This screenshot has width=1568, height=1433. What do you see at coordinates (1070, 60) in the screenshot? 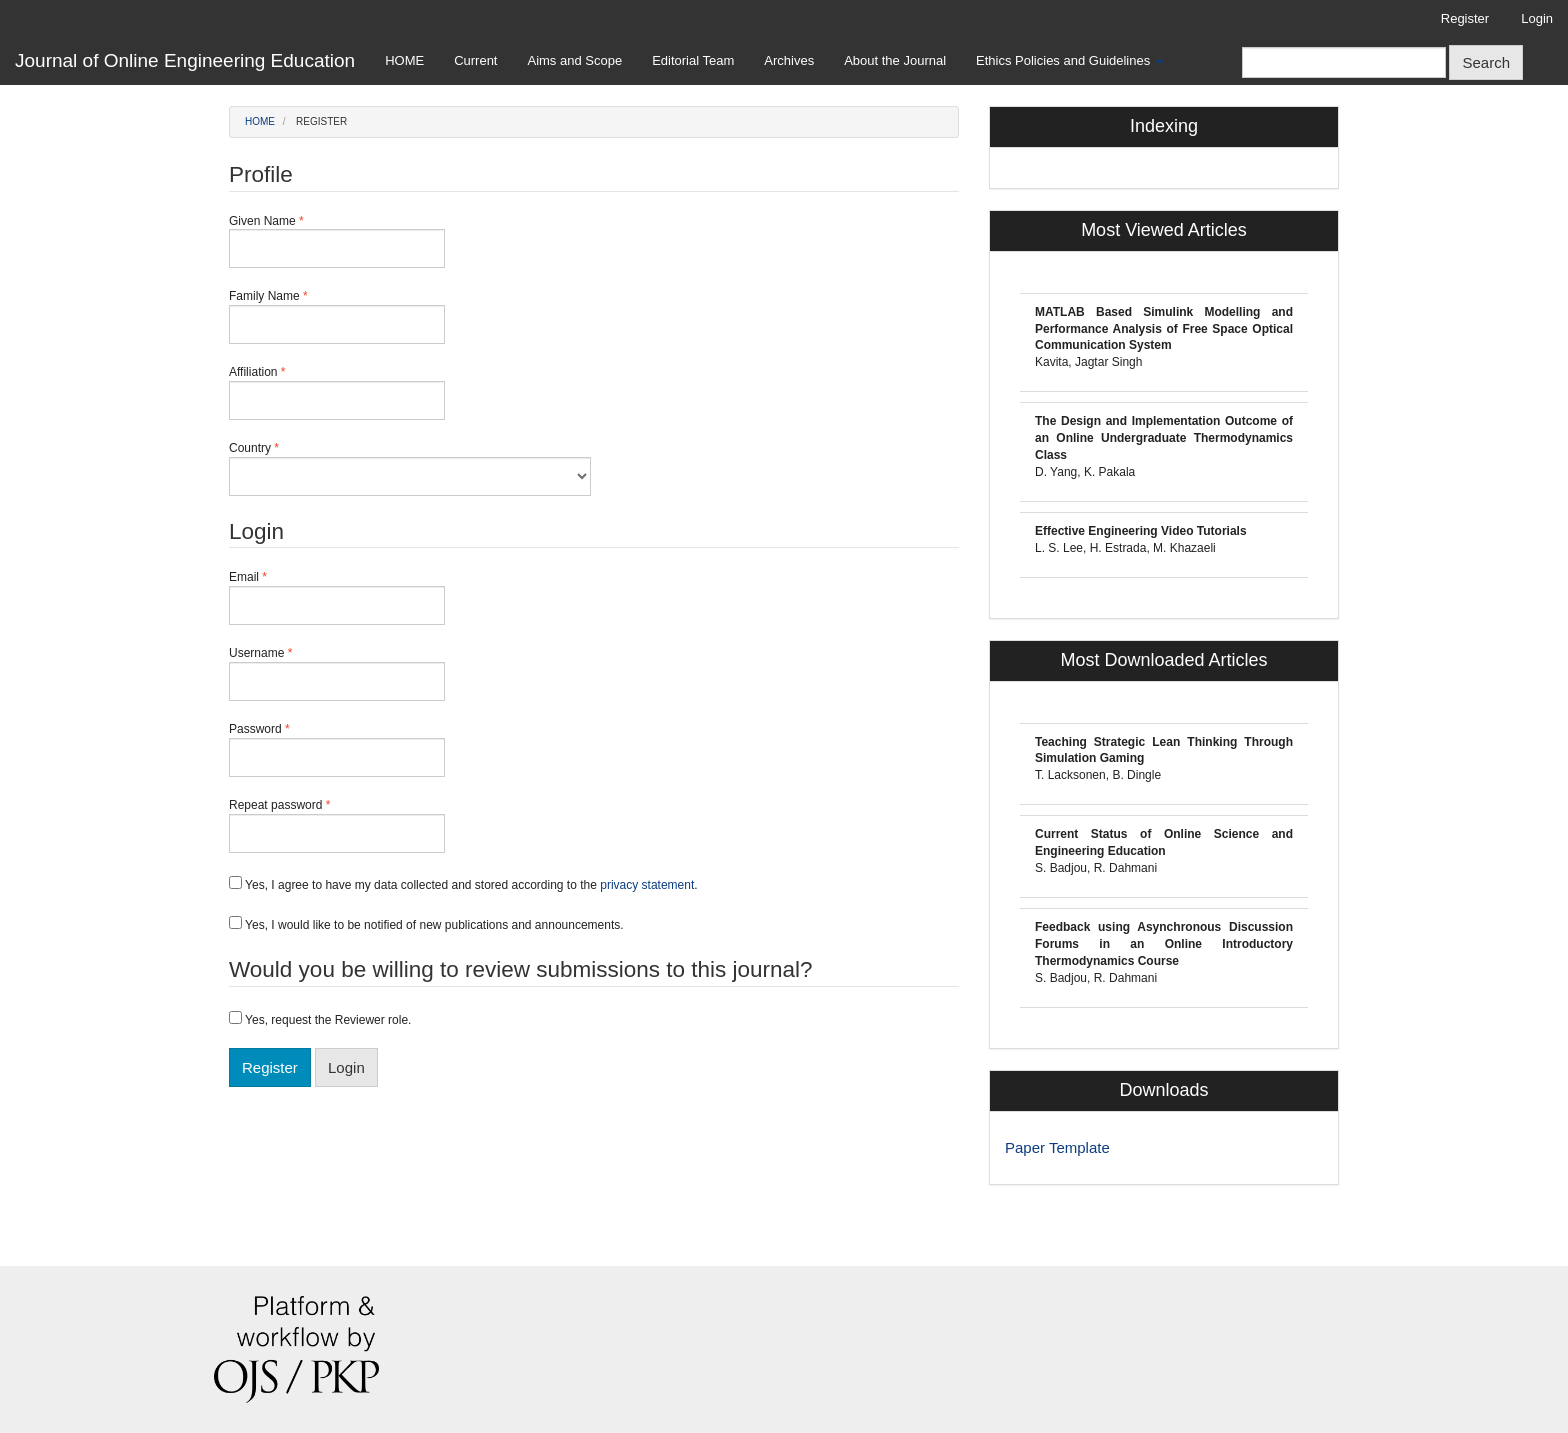
I see `Ethics Policies and Guidelines [button]` at bounding box center [1070, 60].